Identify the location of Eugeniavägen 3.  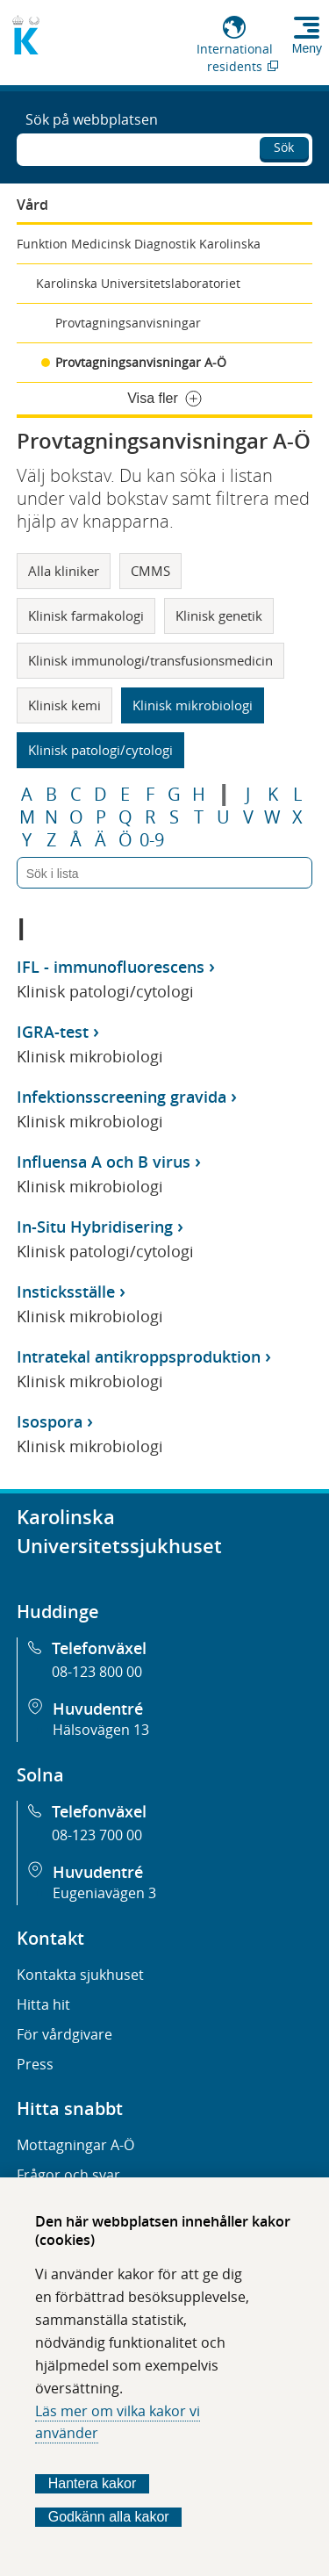
(104, 1893).